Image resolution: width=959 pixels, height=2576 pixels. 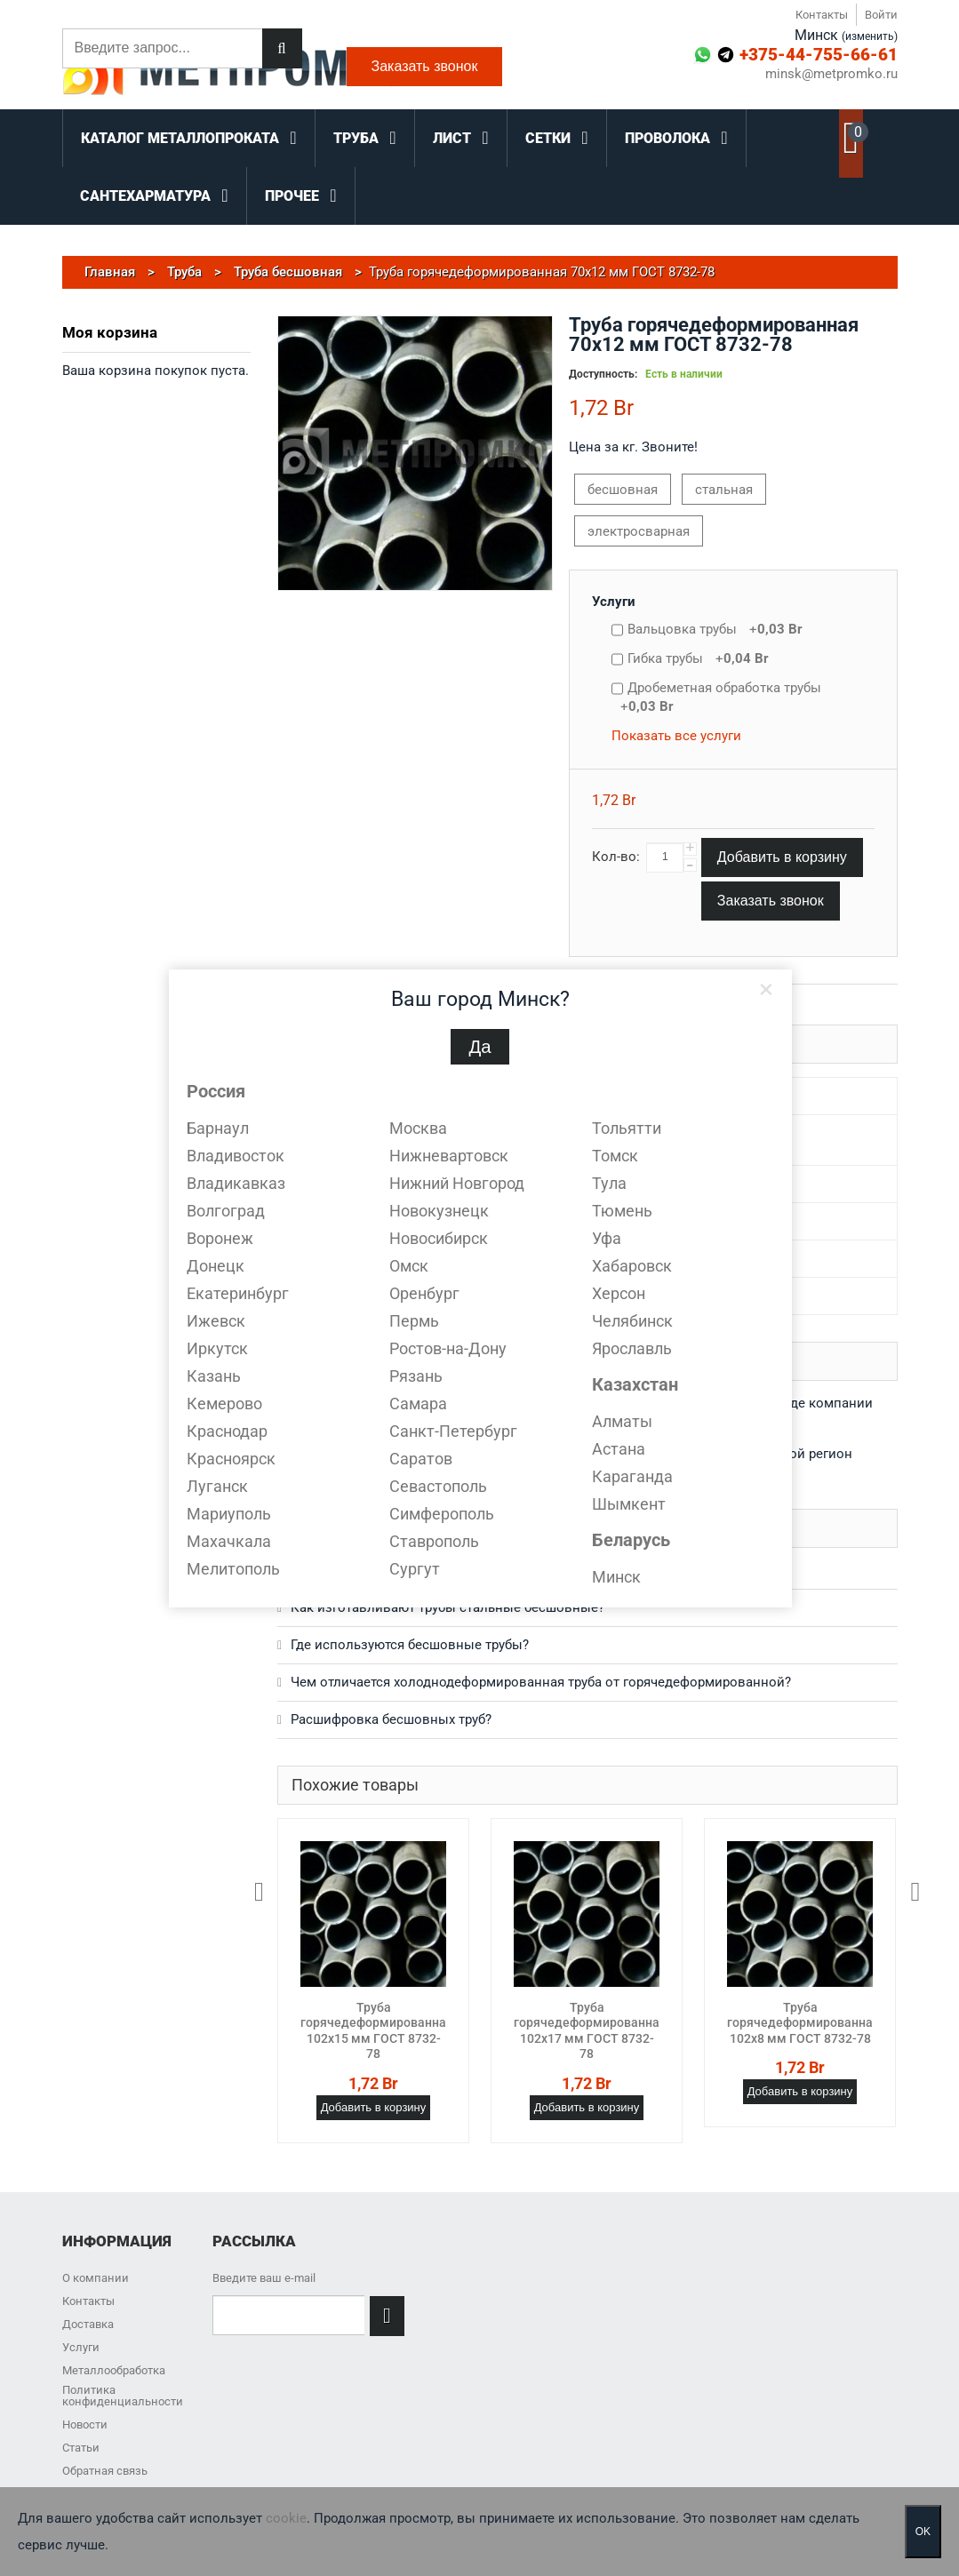 I want to click on Обратная связь, so click(x=105, y=2470).